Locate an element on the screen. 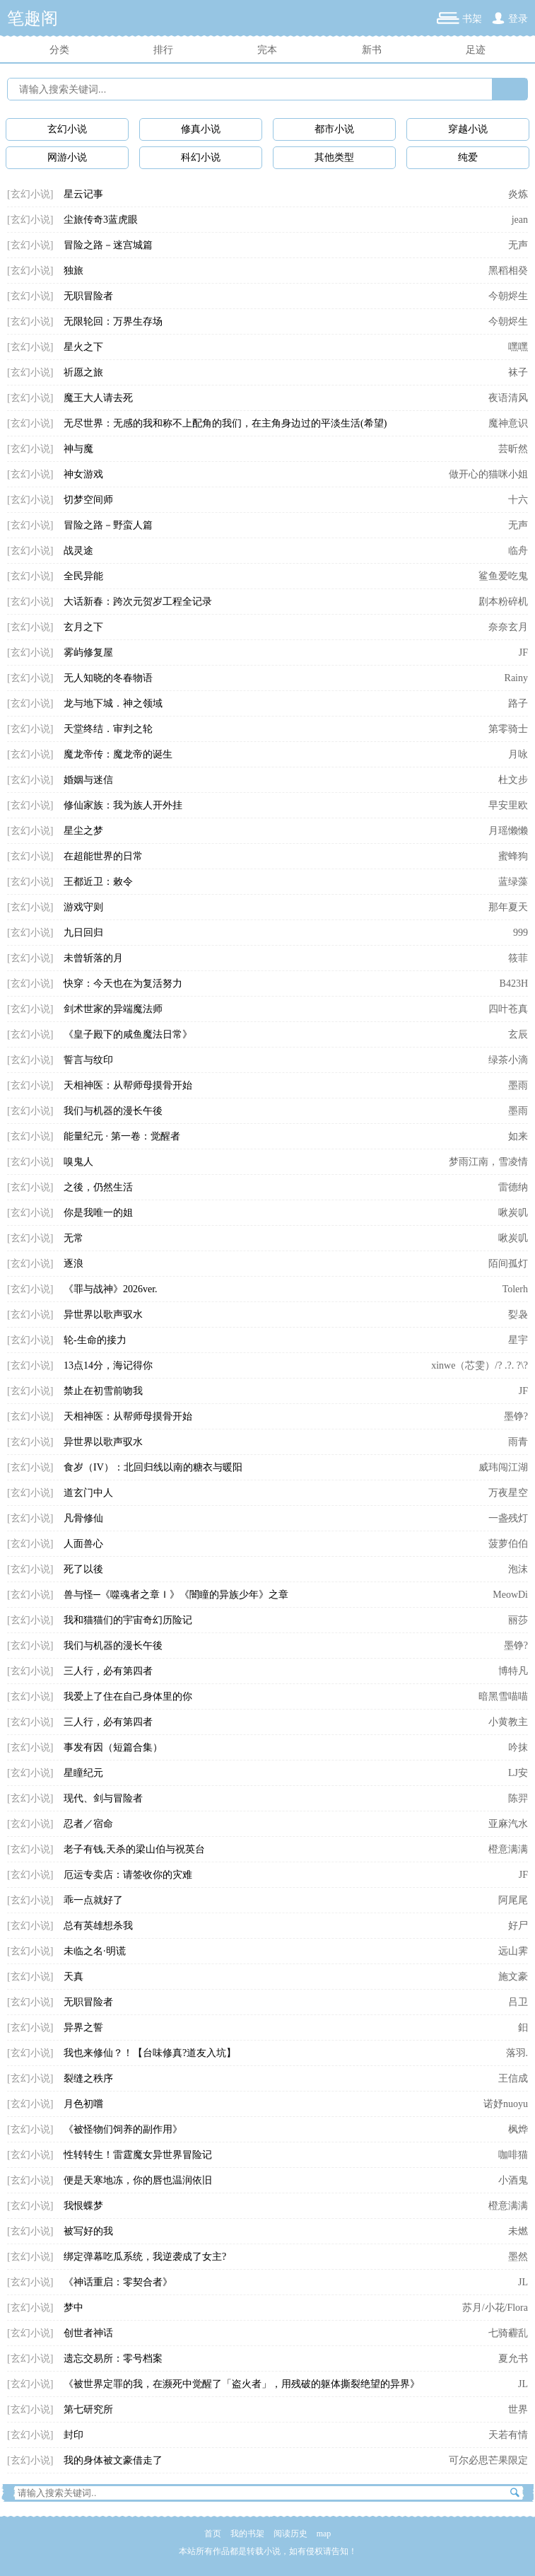 The height and width of the screenshot is (2576, 535). 夏允书 is located at coordinates (513, 2358).